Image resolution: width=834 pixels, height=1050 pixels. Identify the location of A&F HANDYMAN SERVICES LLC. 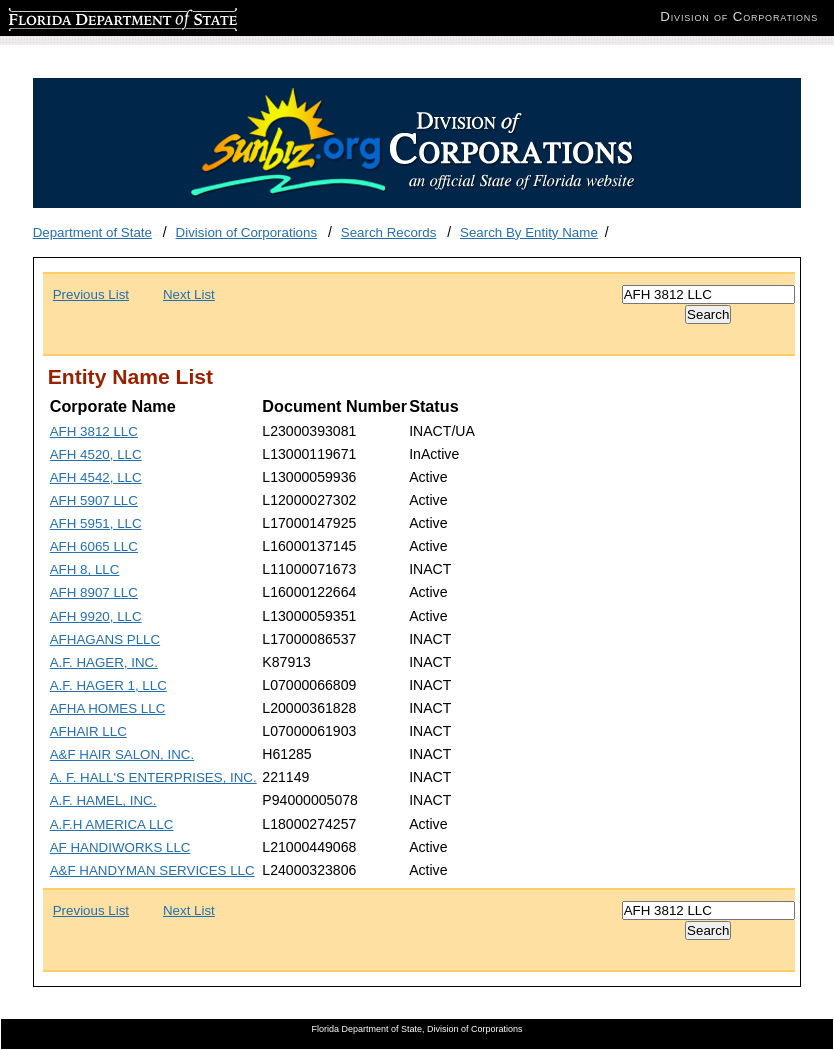
(152, 870).